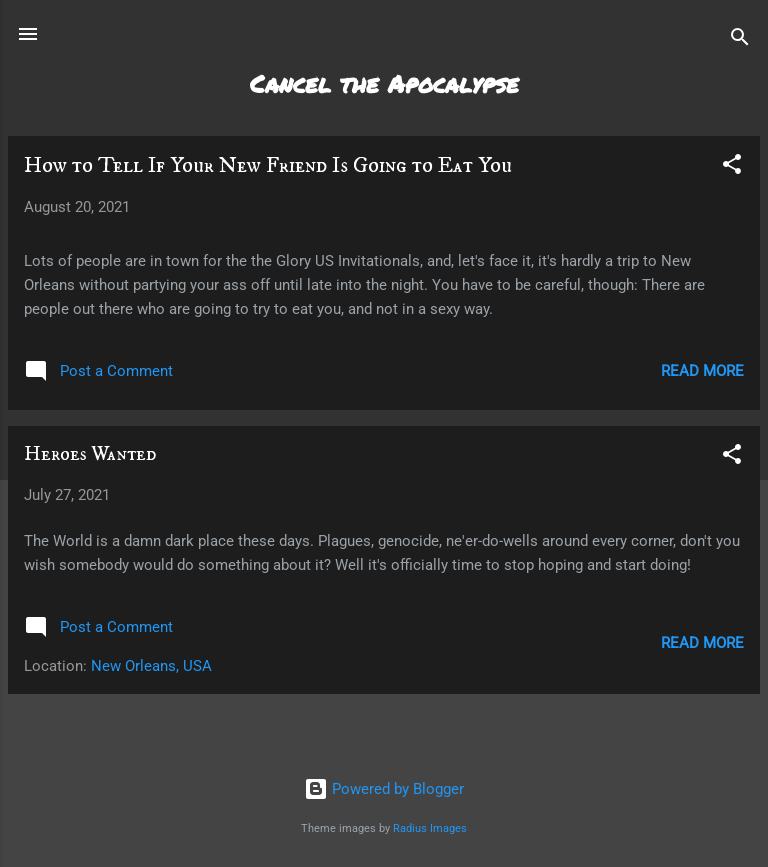 The width and height of the screenshot is (768, 867). I want to click on Heroes Wanted, so click(90, 454).